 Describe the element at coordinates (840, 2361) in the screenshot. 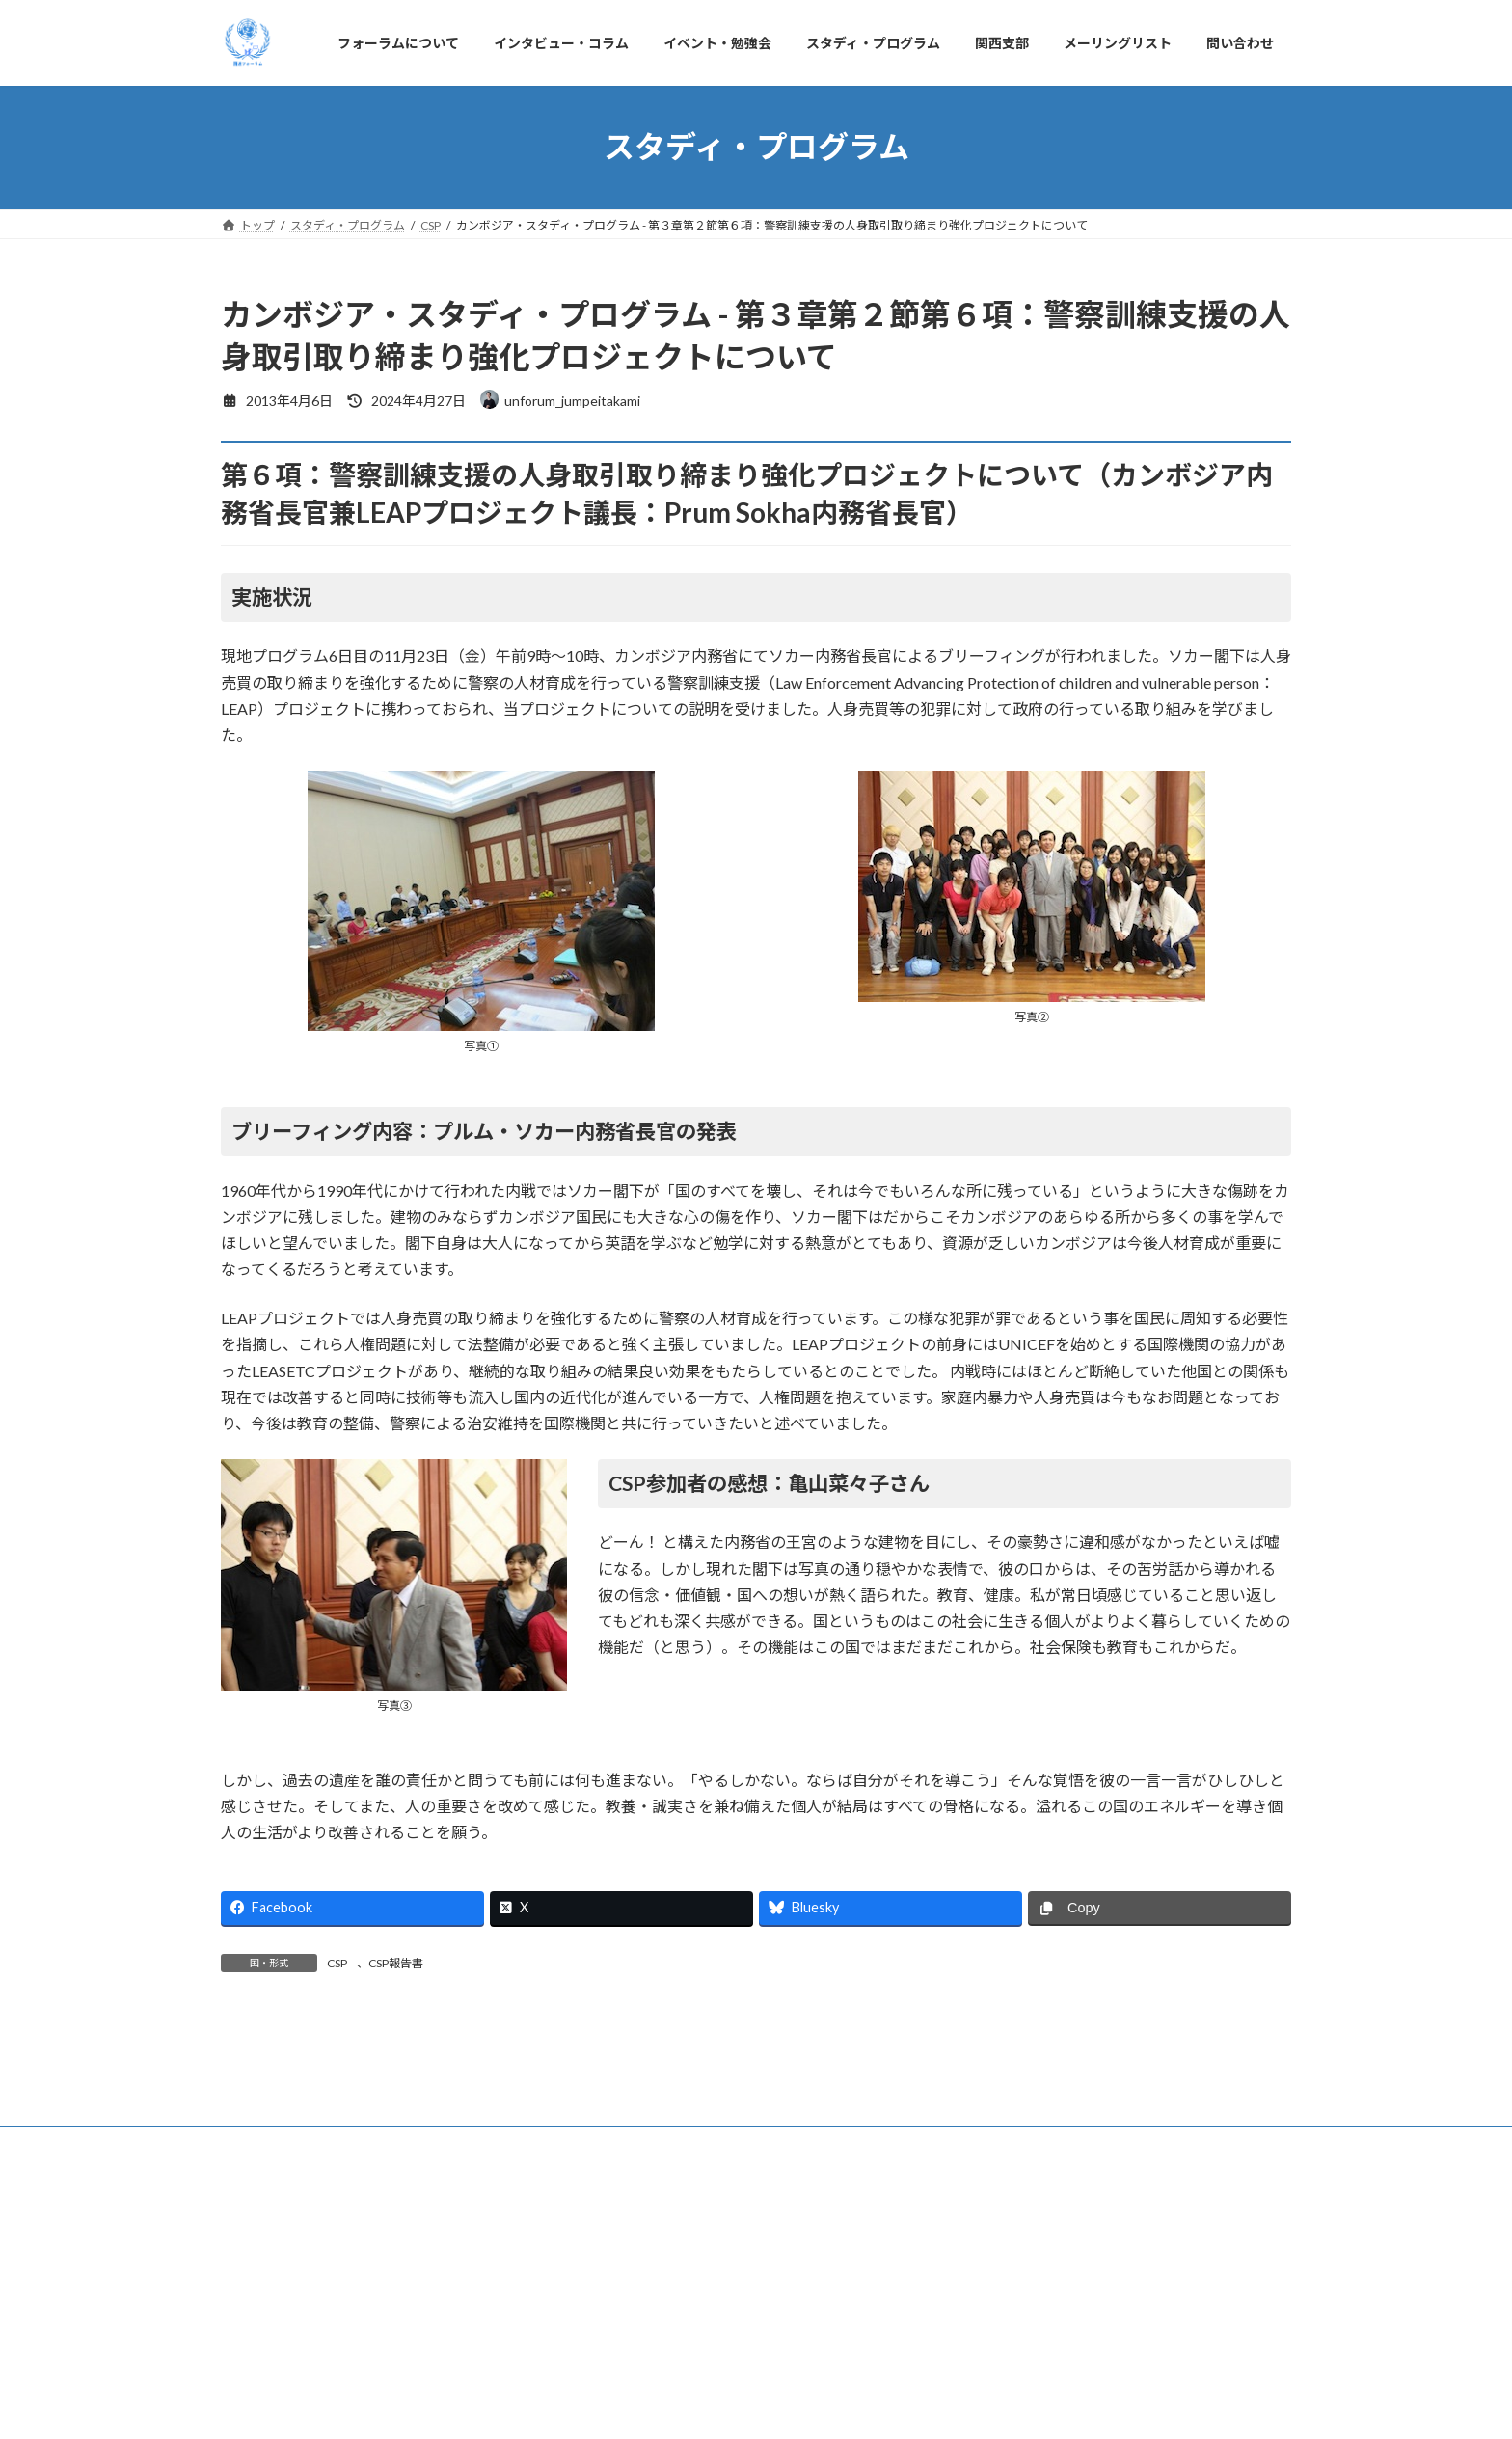

I see `関西支部` at that location.